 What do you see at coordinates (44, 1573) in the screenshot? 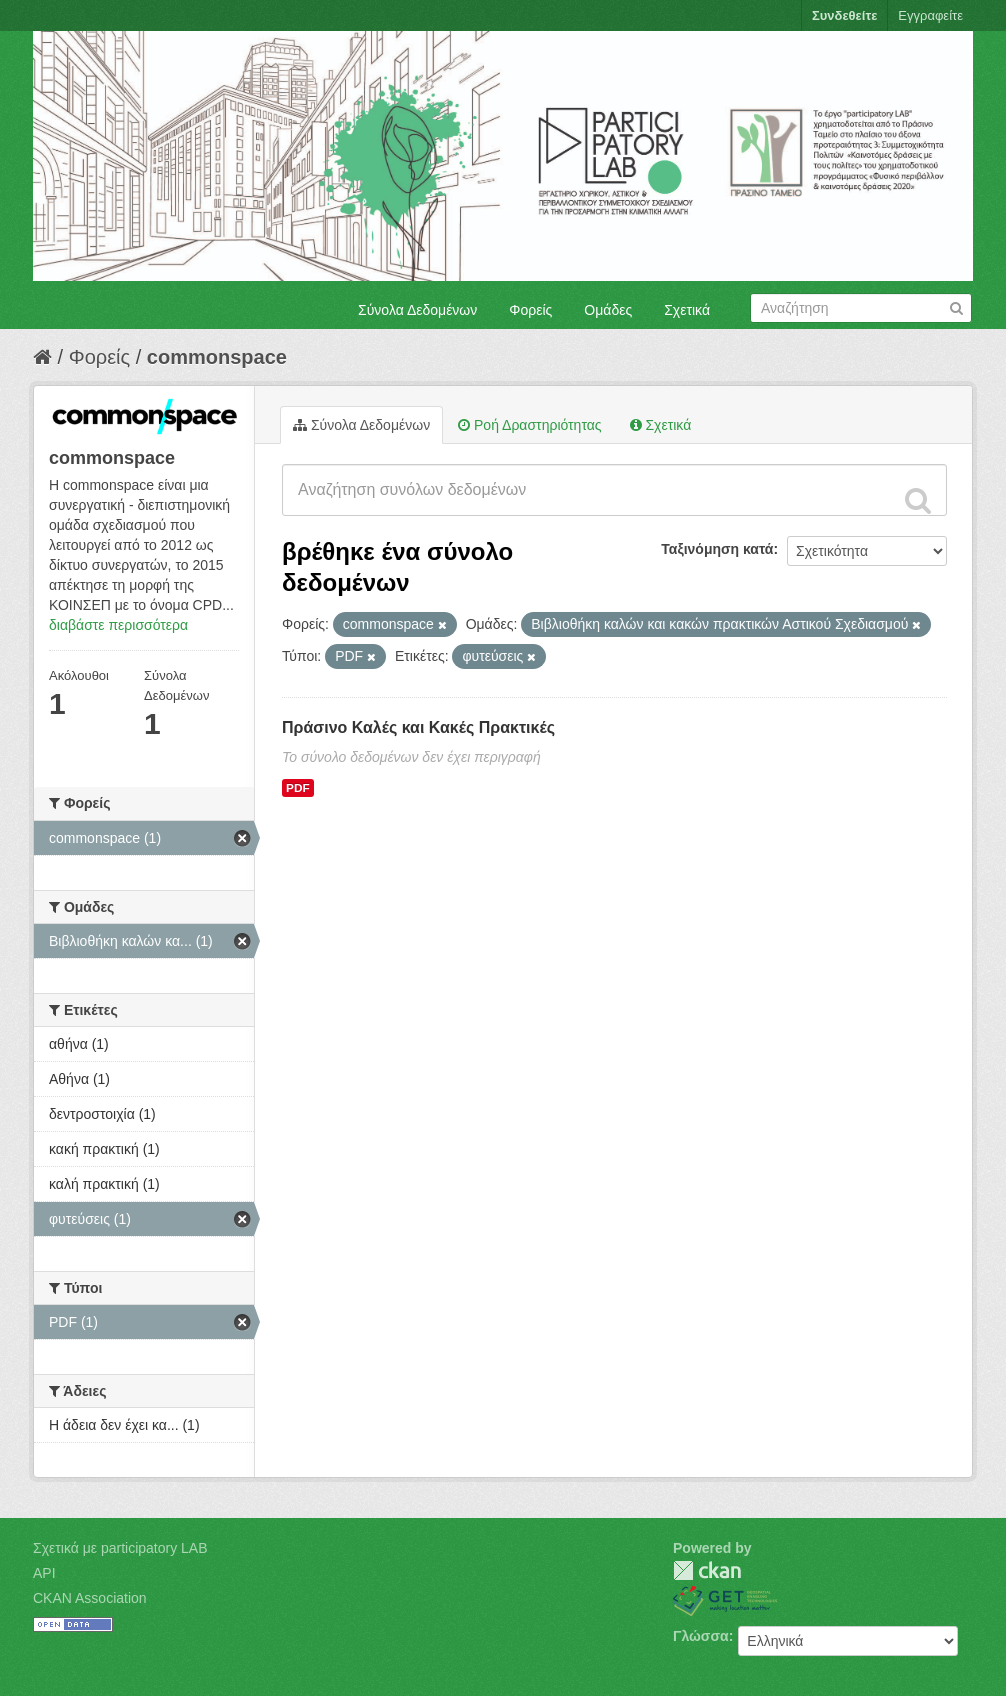
I see `API` at bounding box center [44, 1573].